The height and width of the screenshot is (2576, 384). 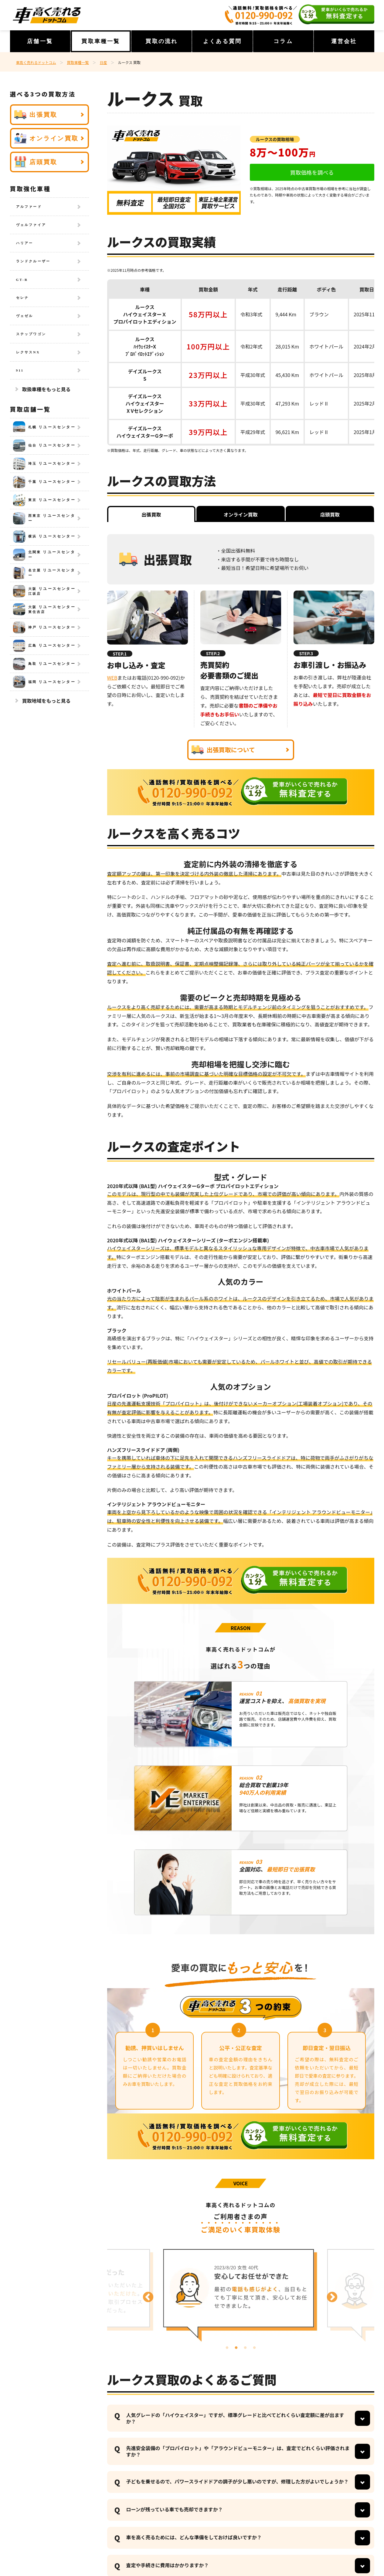 What do you see at coordinates (31, 334) in the screenshot?
I see `ステップワゴン` at bounding box center [31, 334].